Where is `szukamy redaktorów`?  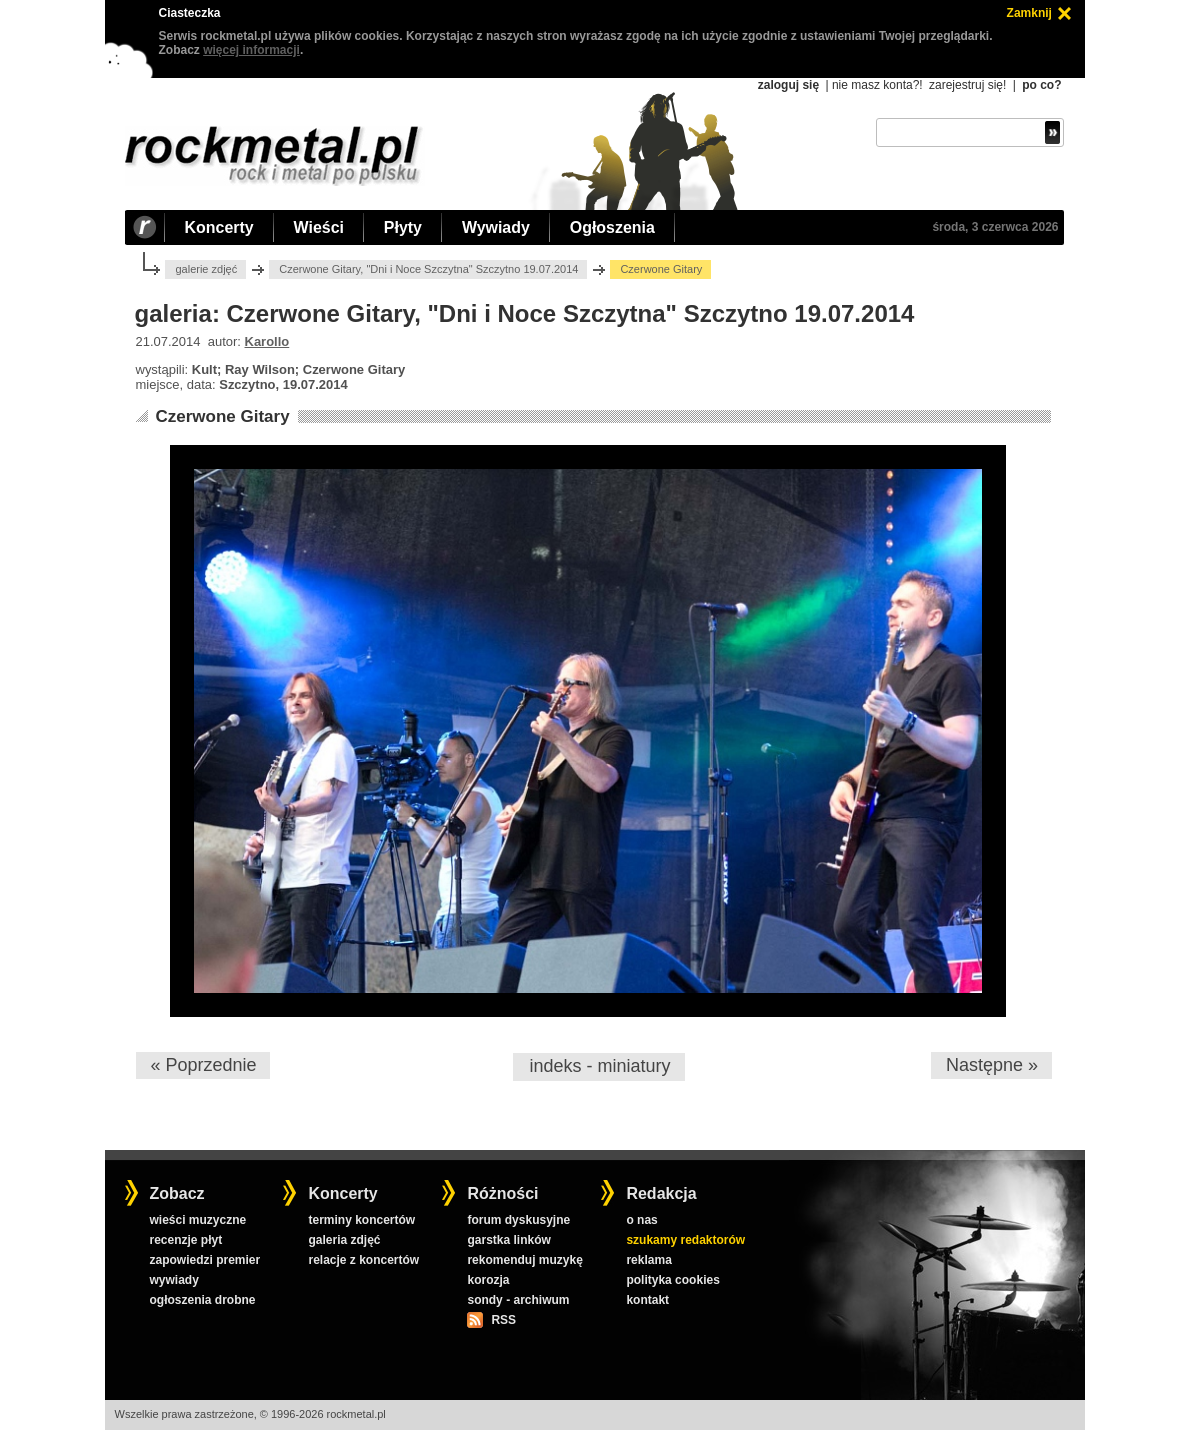 szukamy redaktorów is located at coordinates (685, 1240).